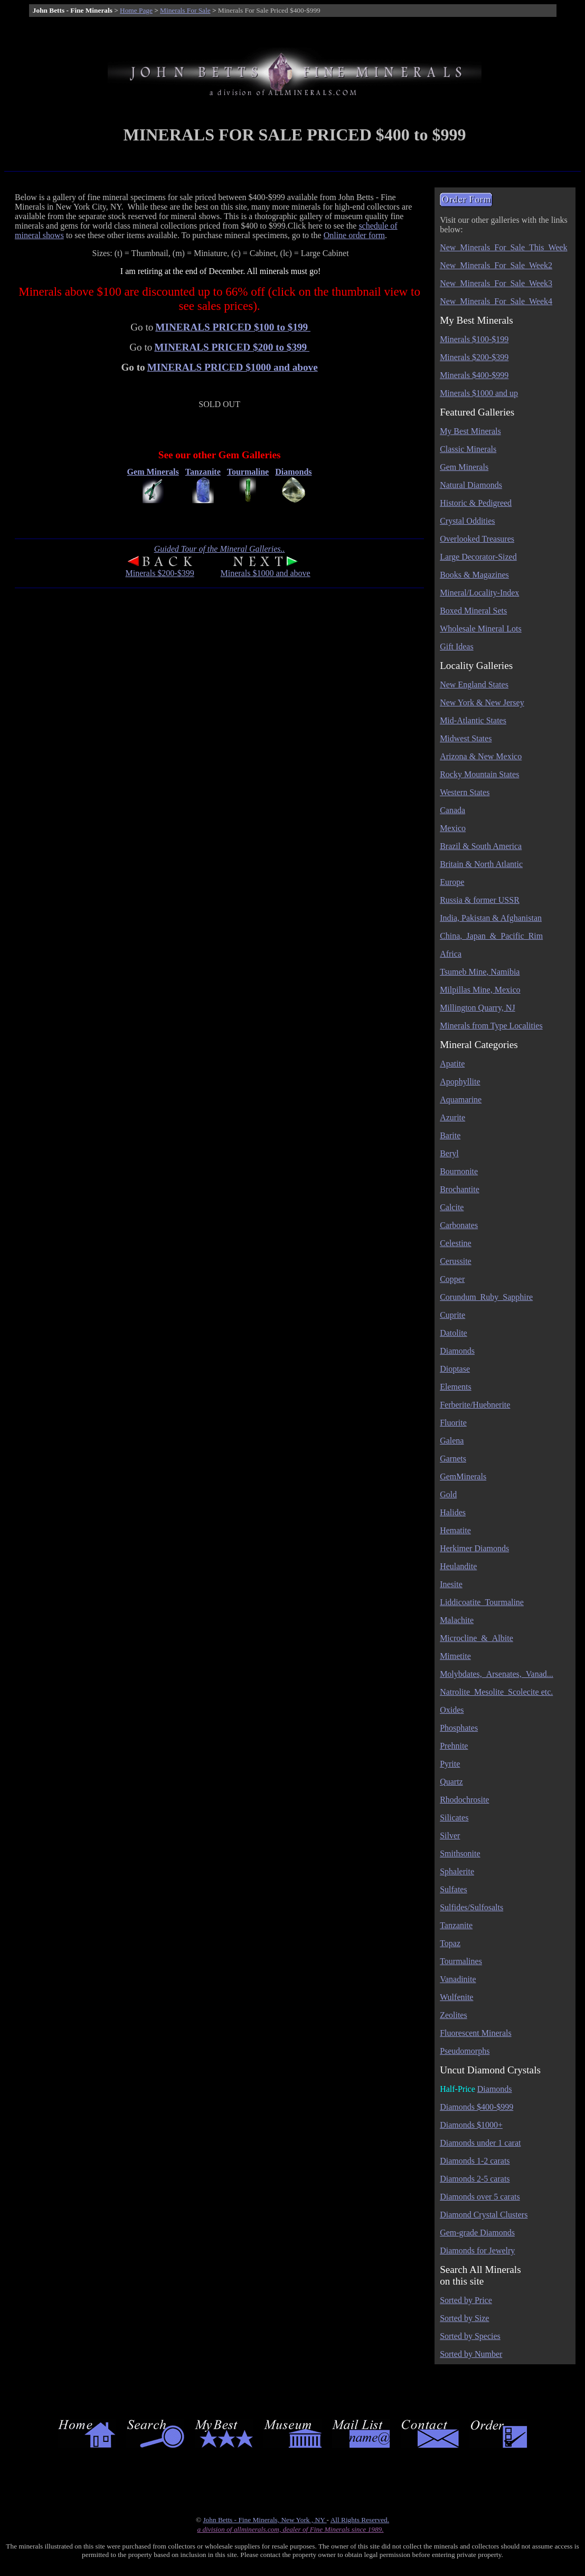 The width and height of the screenshot is (585, 2576). I want to click on Ferberite/Huebnerite, so click(475, 1404).